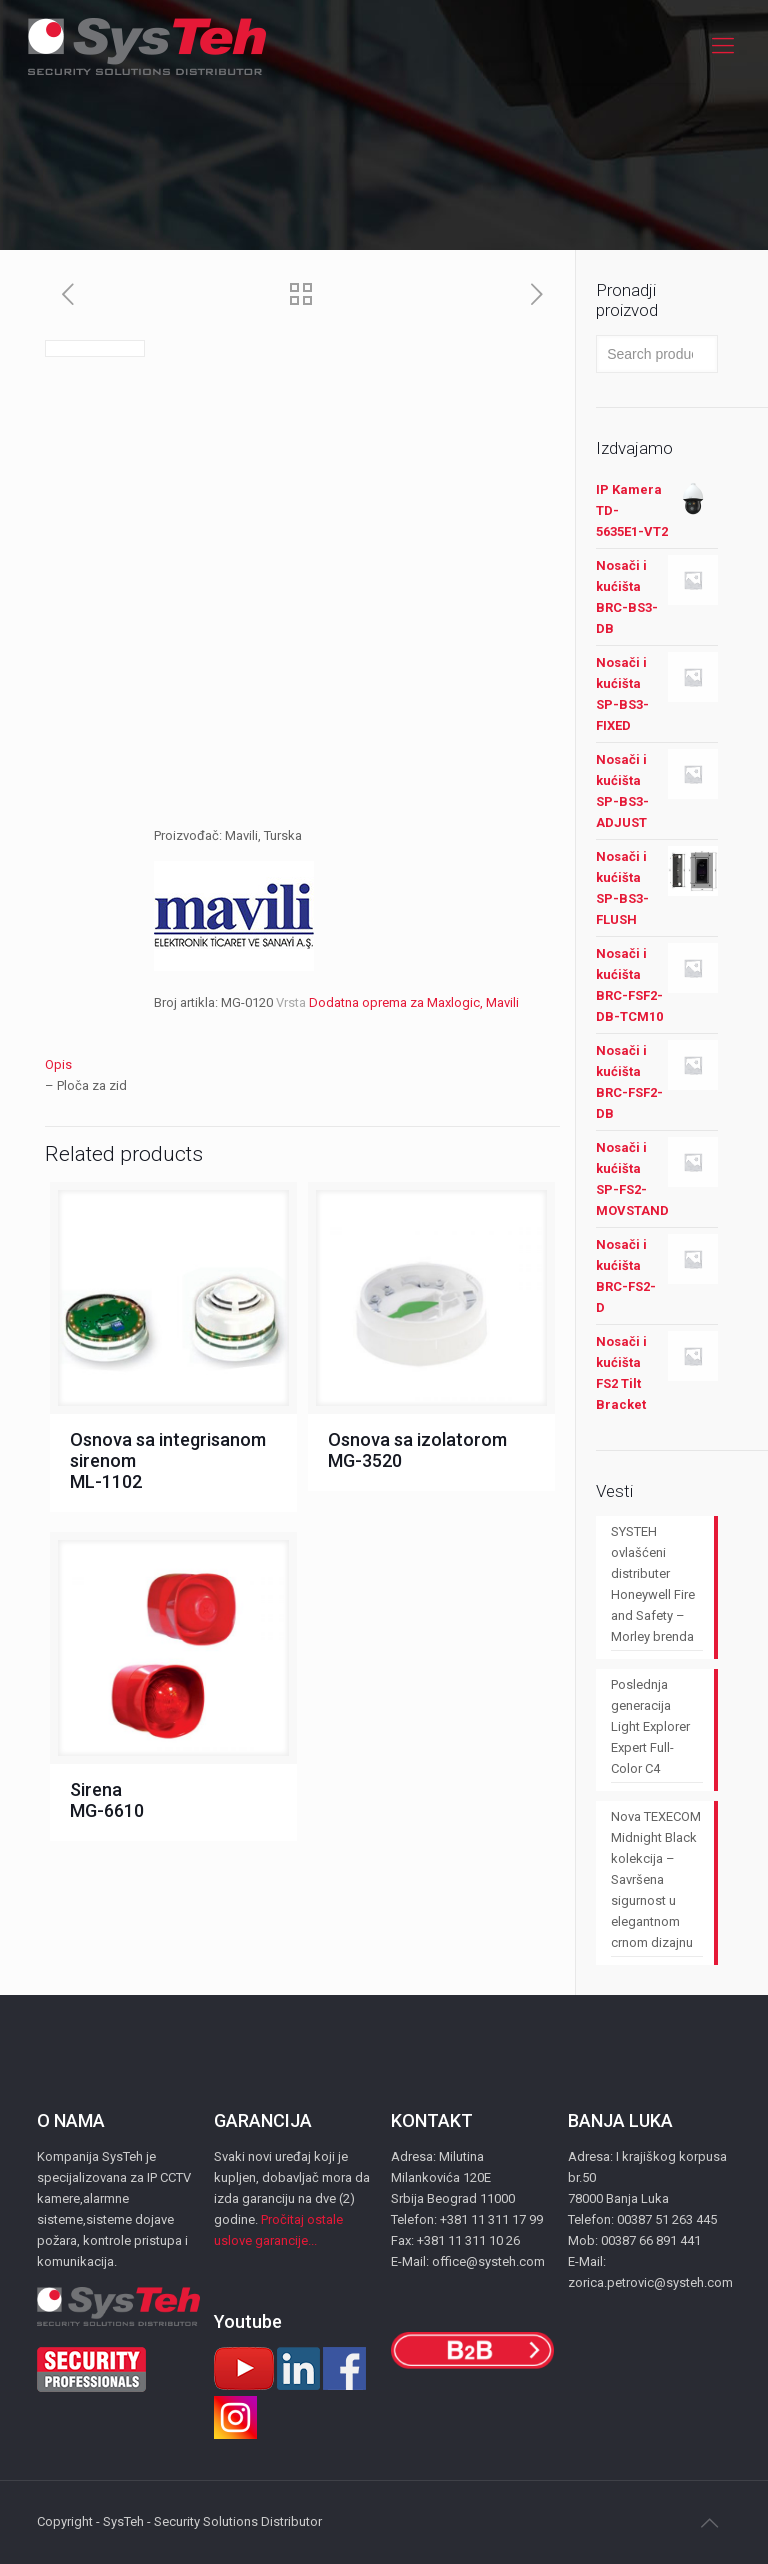 This screenshot has height=2564, width=768. I want to click on SYSTEH ovlašćeni distributer Honeywell Fire and Safety – Morley brenda, so click(653, 1584).